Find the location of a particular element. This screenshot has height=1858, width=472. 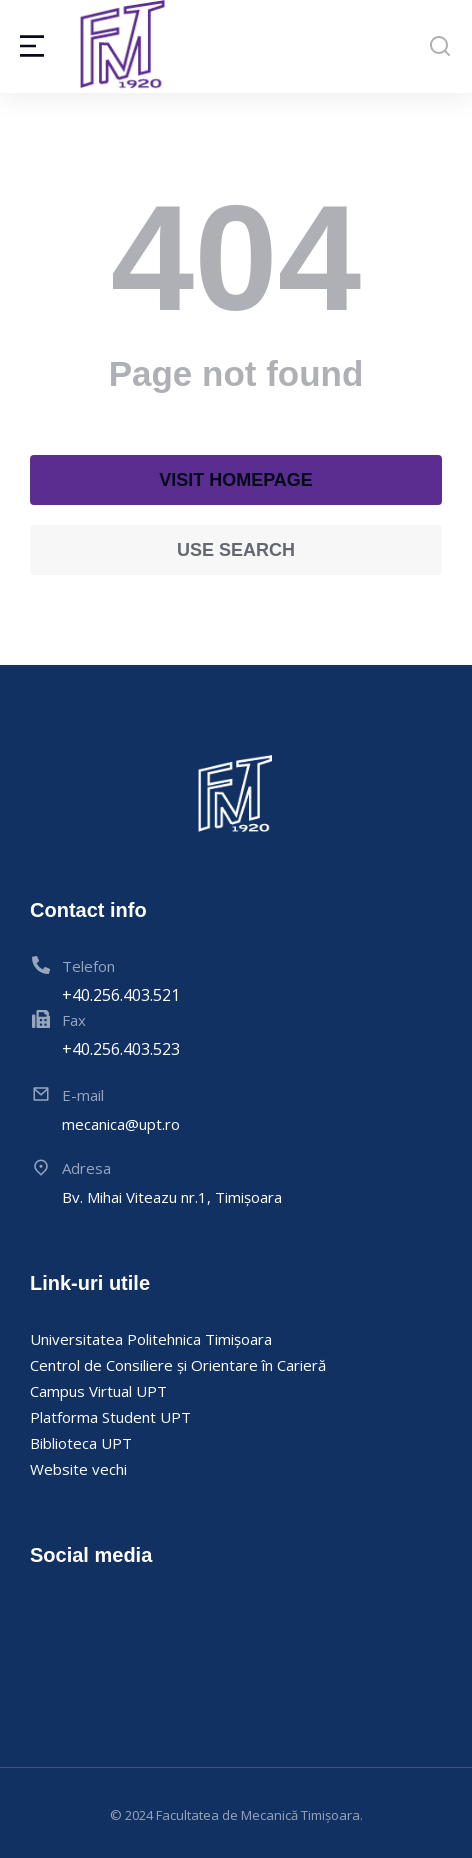

Use search is located at coordinates (236, 550).